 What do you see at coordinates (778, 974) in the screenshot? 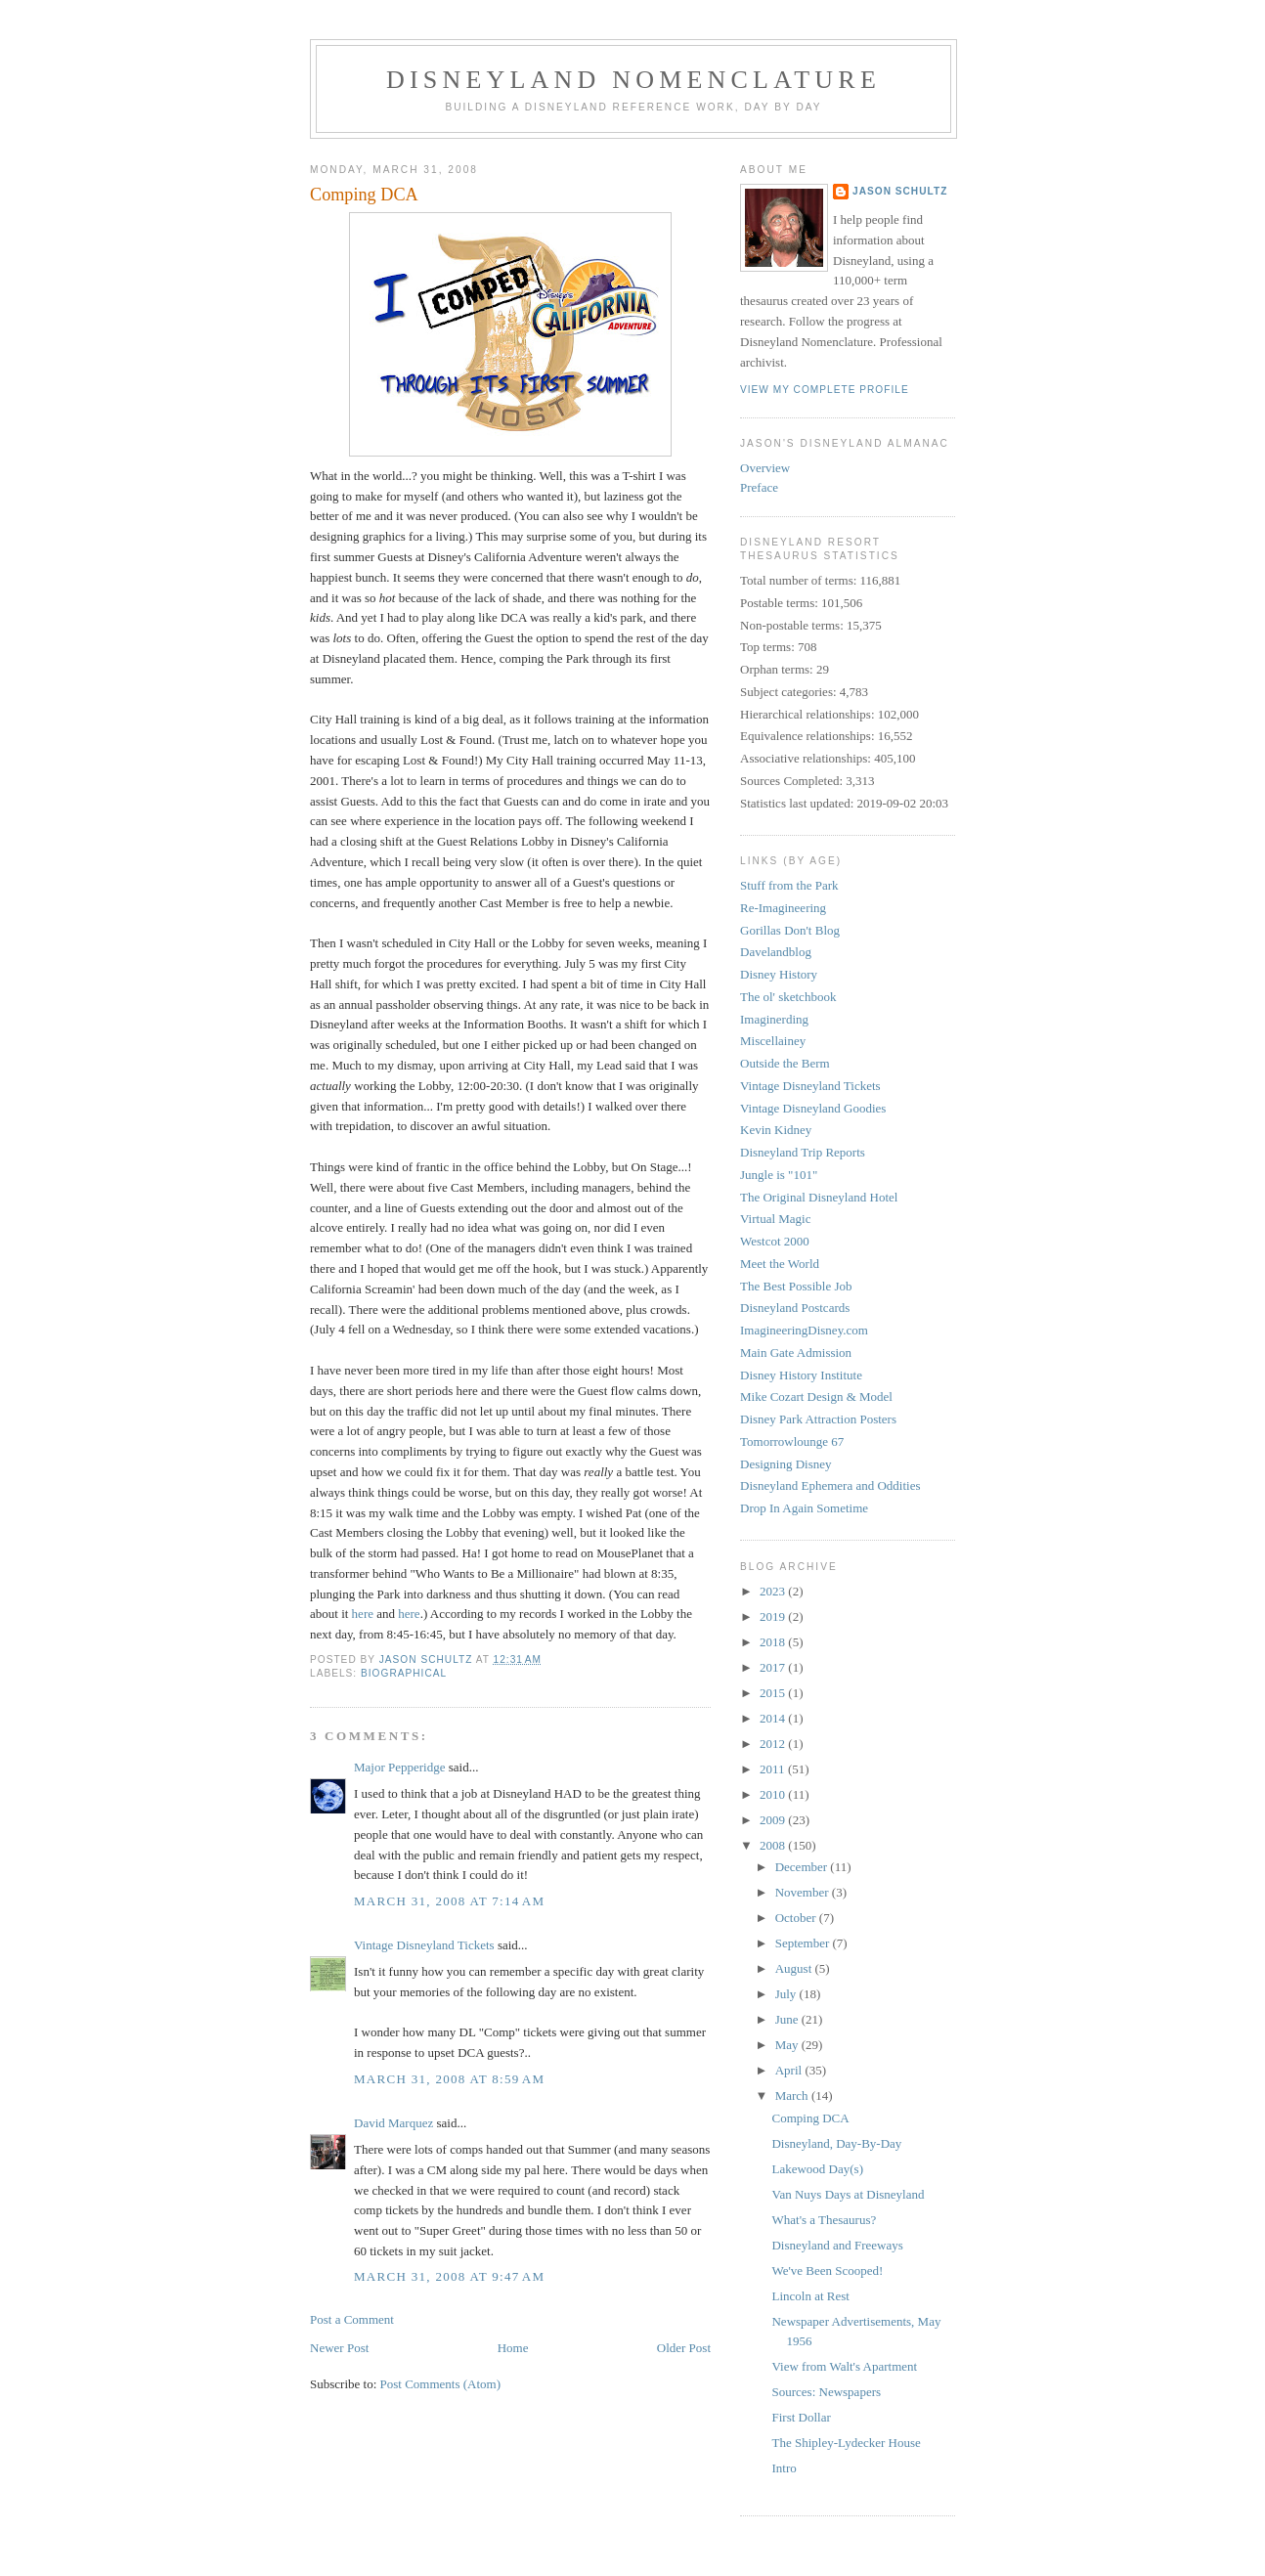
I see `Disney History` at bounding box center [778, 974].